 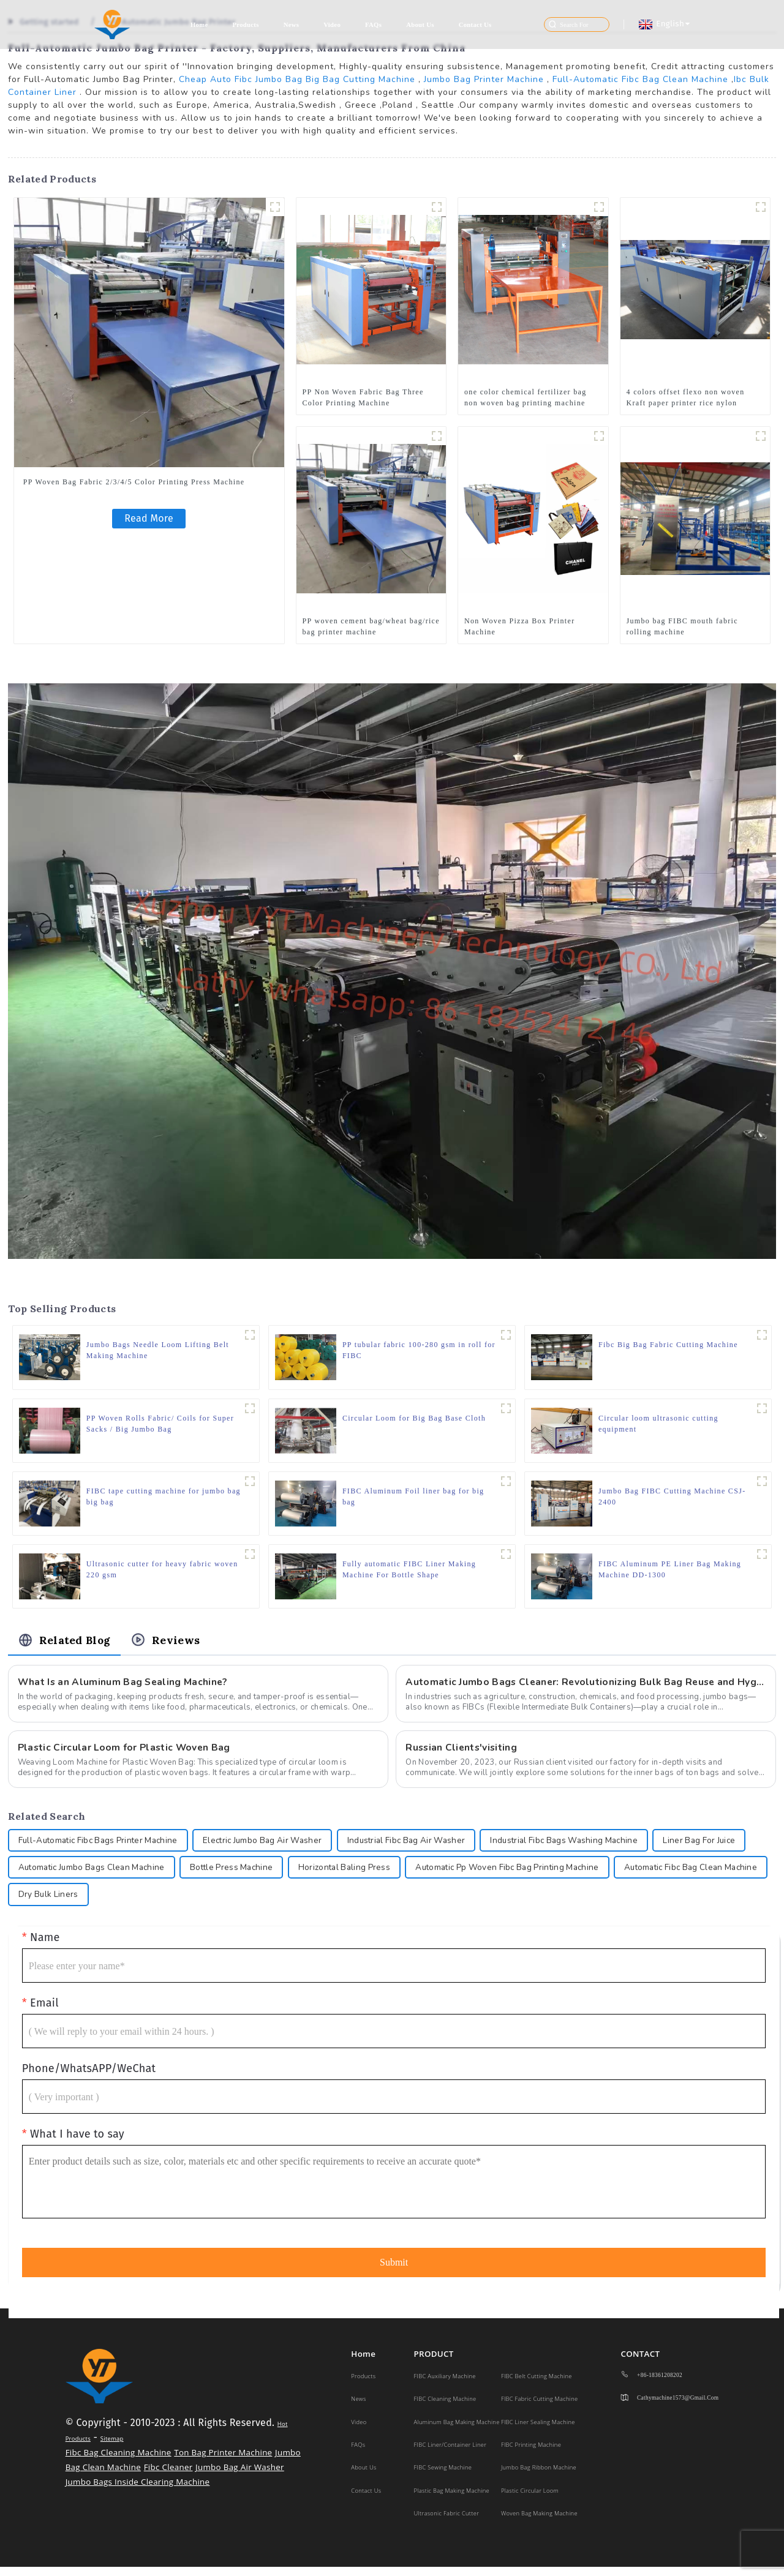 I want to click on Electric Jumbo Bag Air Washer, so click(x=274, y=1847).